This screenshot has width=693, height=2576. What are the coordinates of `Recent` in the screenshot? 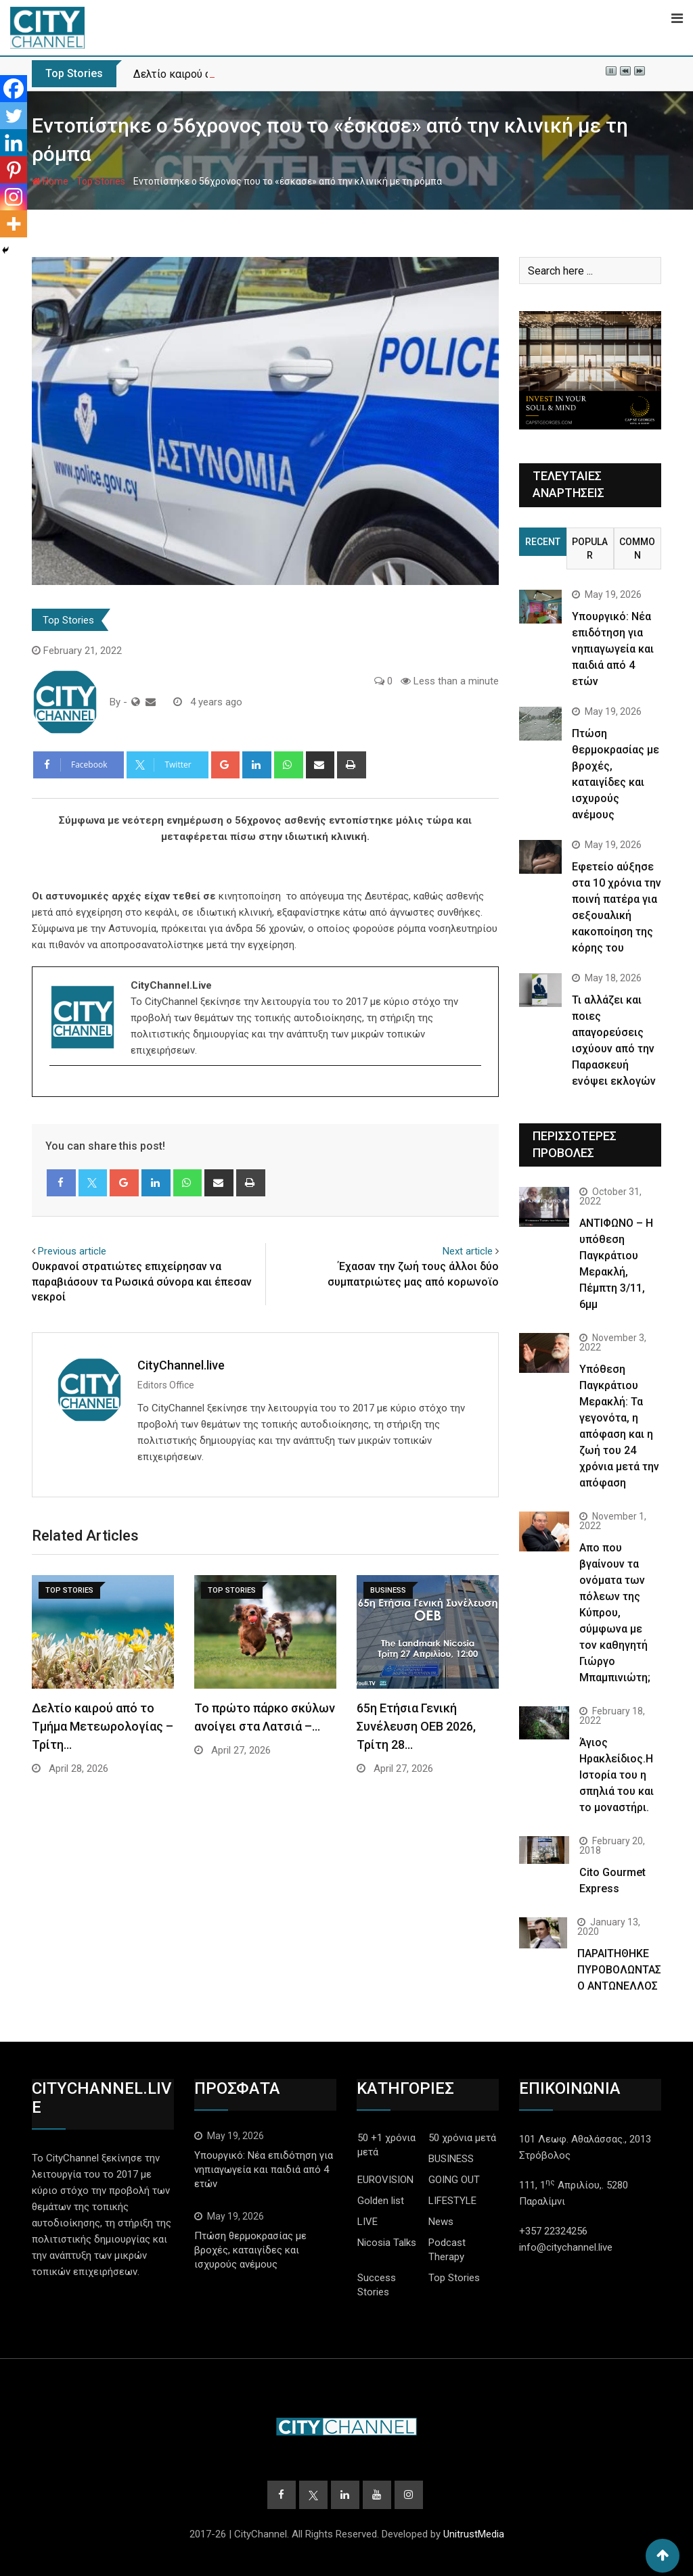 It's located at (542, 541).